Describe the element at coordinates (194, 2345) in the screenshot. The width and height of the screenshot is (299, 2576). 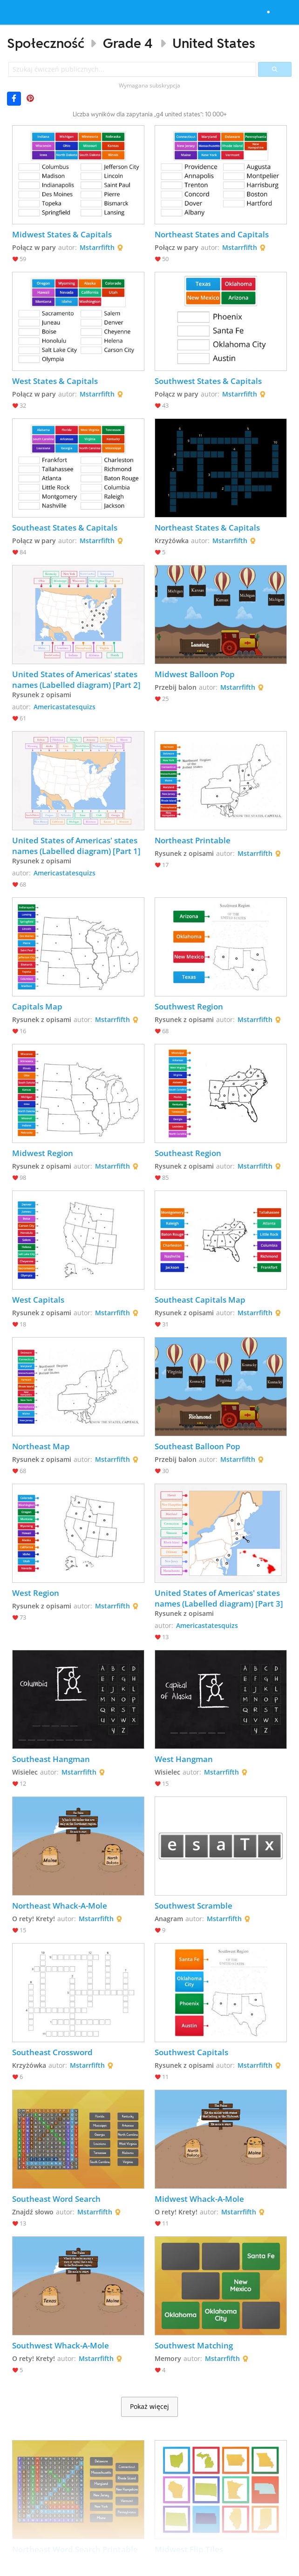
I see `Southwest Matching` at that location.